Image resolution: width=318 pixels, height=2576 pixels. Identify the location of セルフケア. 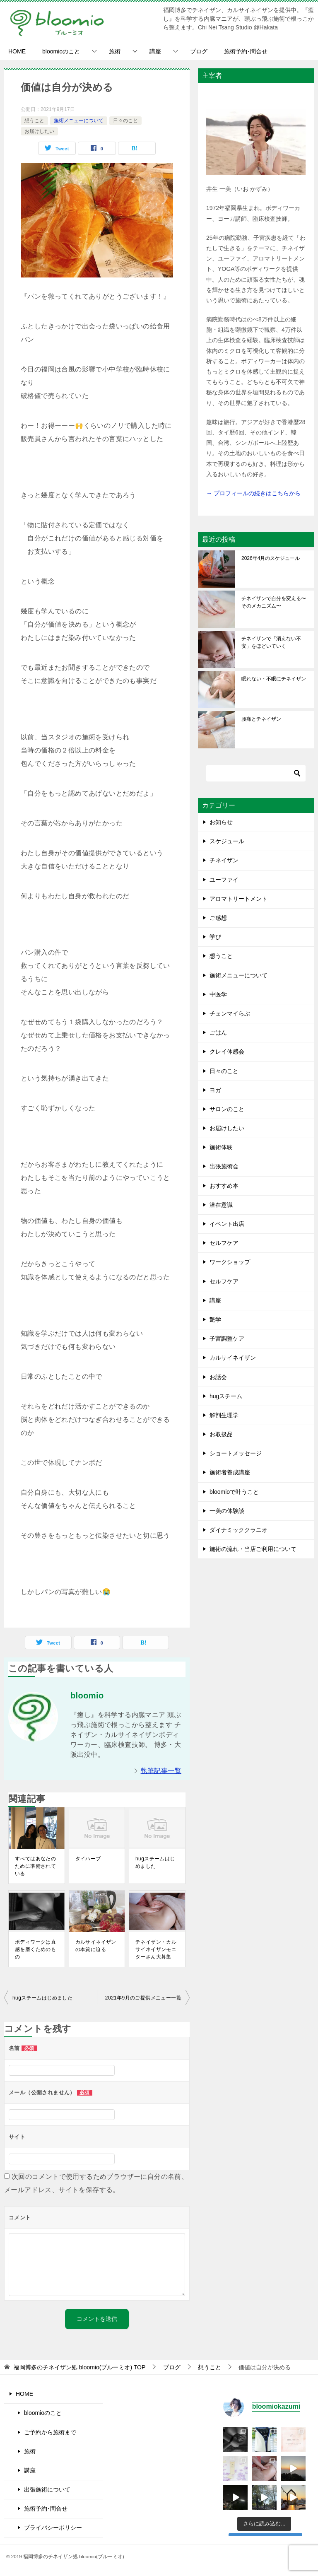
(224, 1243).